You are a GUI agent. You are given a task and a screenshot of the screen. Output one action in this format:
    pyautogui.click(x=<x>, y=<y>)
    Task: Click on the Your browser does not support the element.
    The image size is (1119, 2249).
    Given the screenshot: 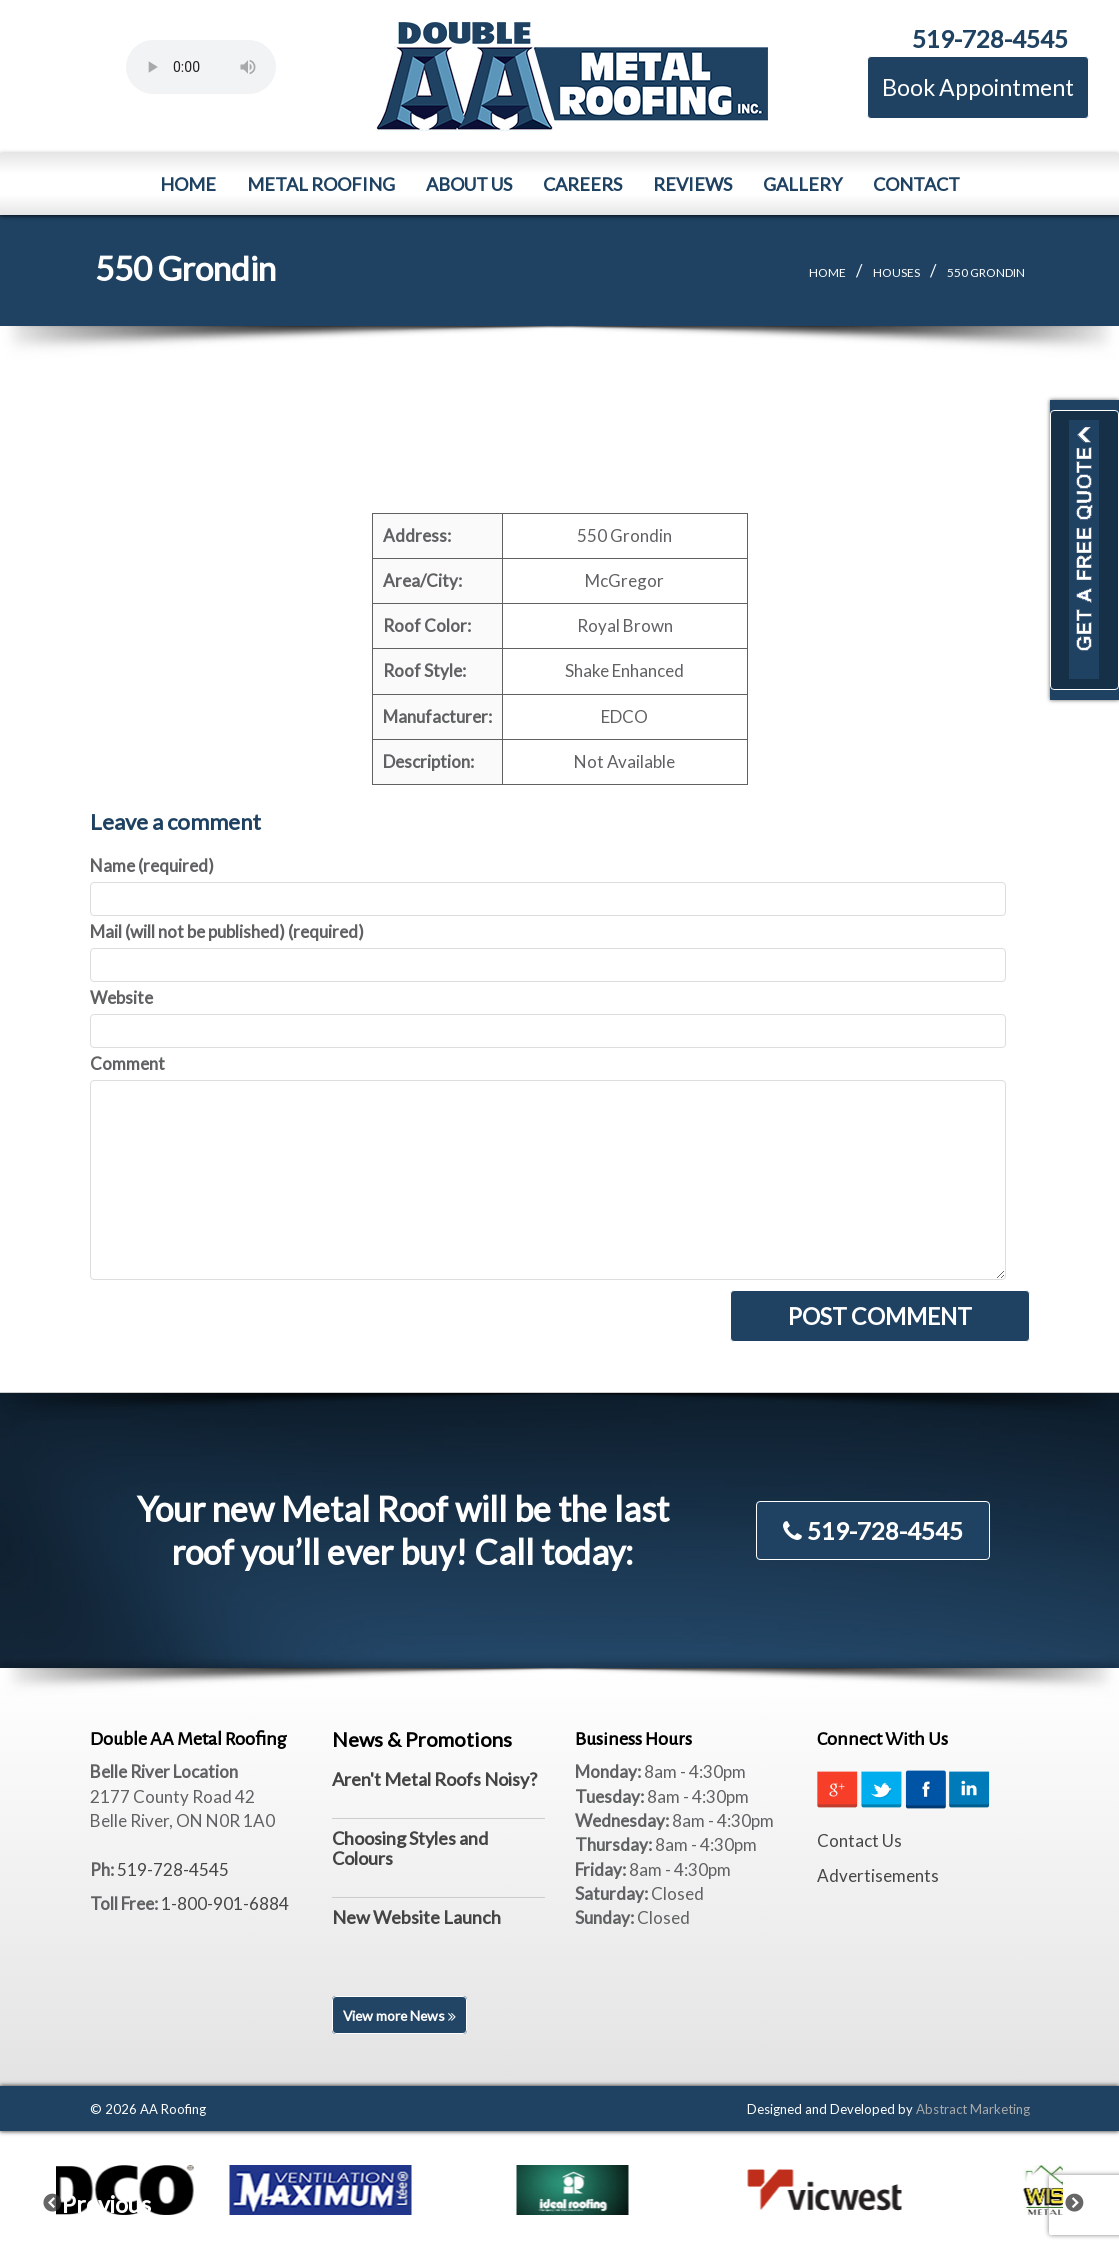 What is the action you would take?
    pyautogui.click(x=201, y=67)
    